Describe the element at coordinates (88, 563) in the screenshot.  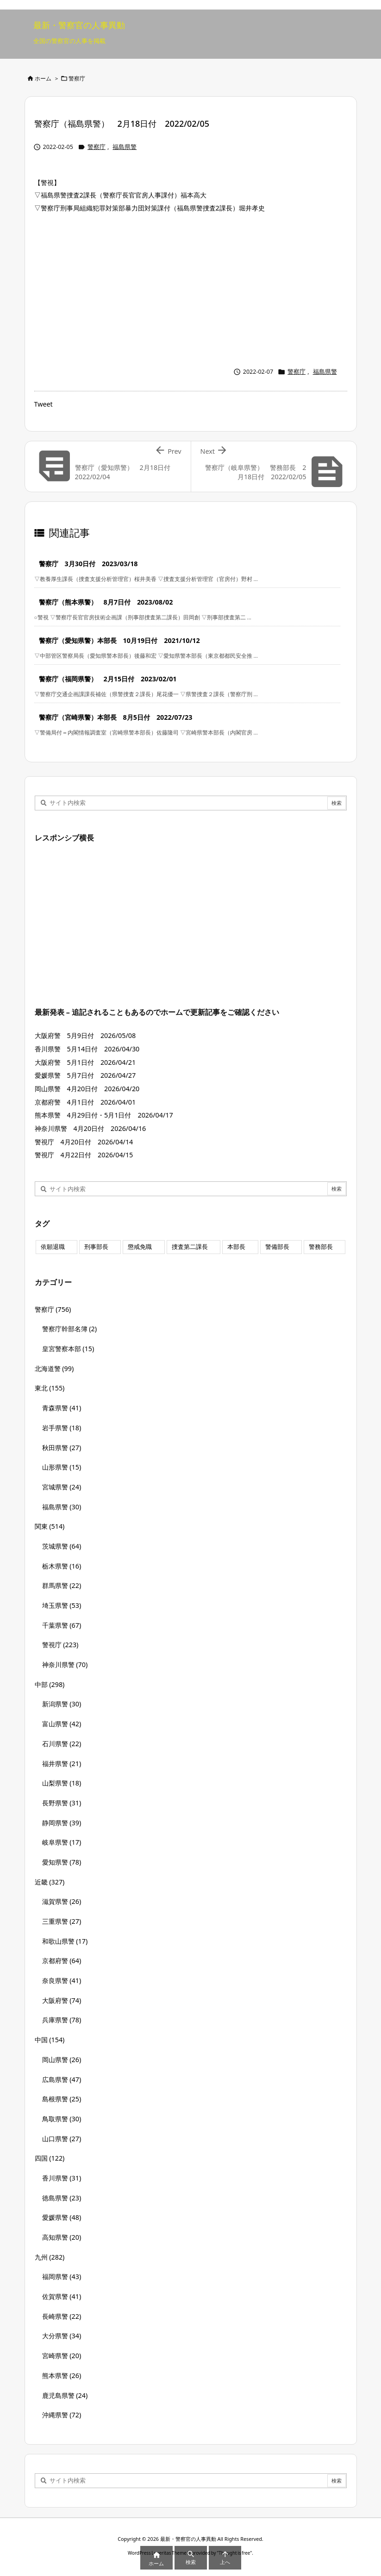
I see `警察庁 3月30日付 2023/03/18` at that location.